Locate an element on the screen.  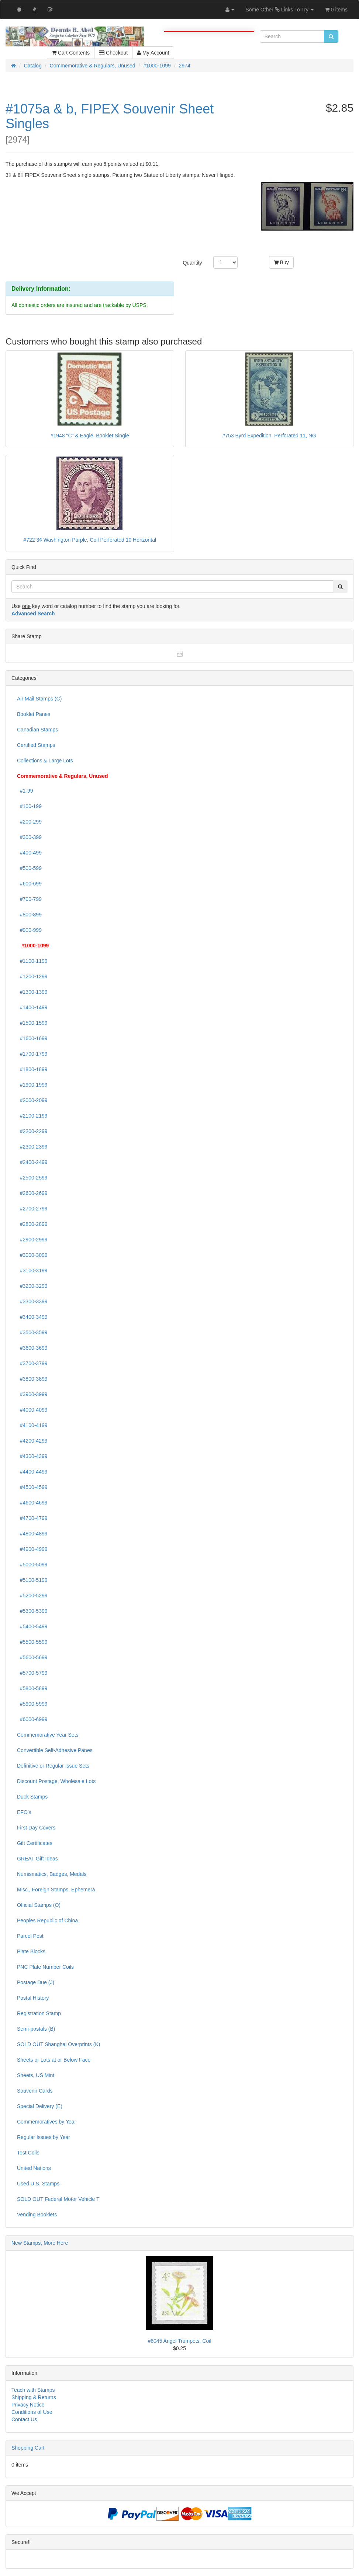
#1-99 is located at coordinates (25, 791).